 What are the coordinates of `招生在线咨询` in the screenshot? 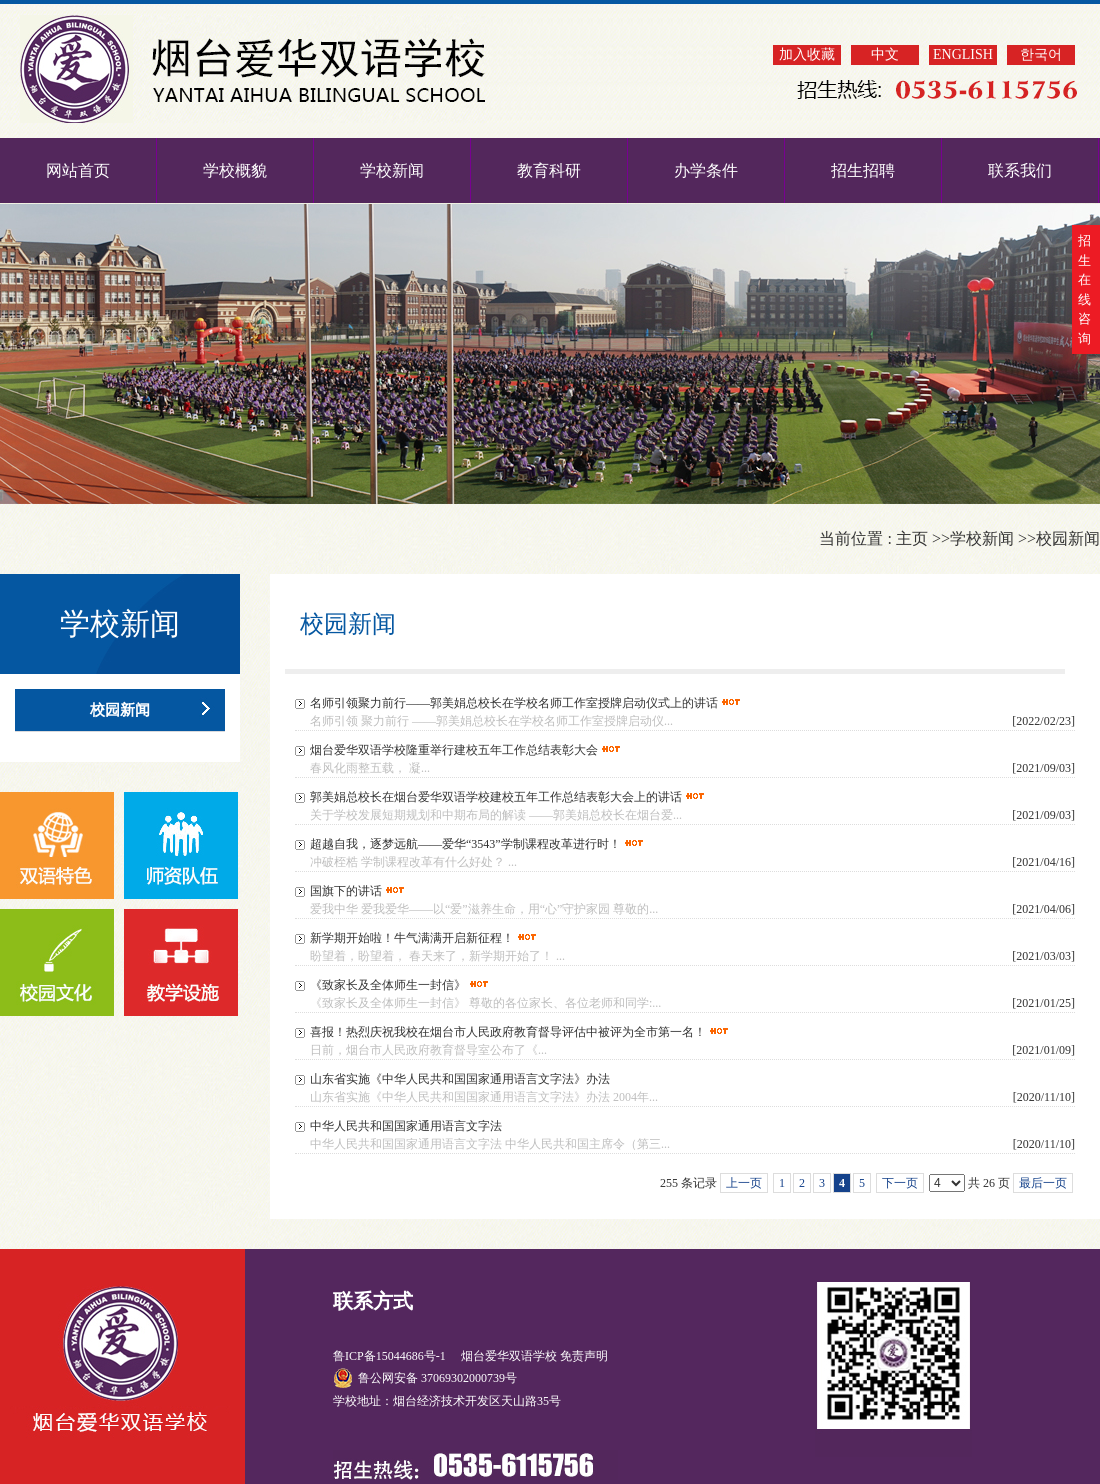 It's located at (1084, 289).